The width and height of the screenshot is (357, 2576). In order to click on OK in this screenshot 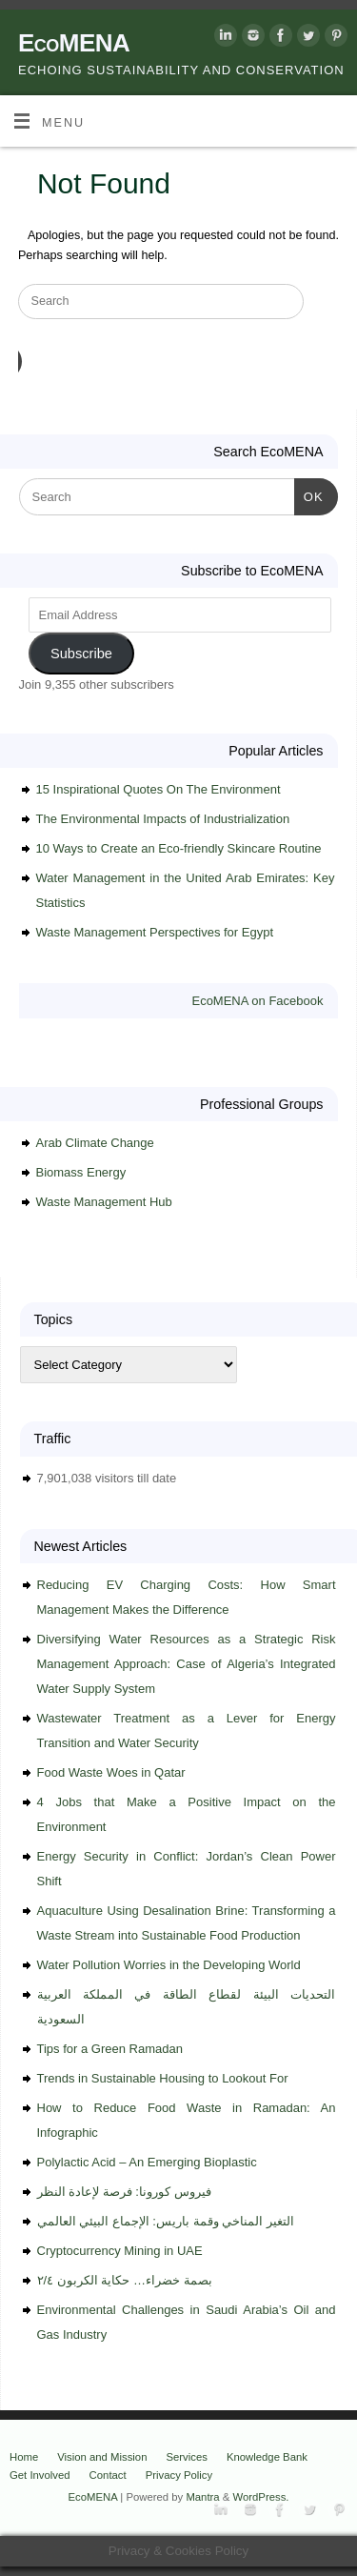, I will do `click(309, 495)`.